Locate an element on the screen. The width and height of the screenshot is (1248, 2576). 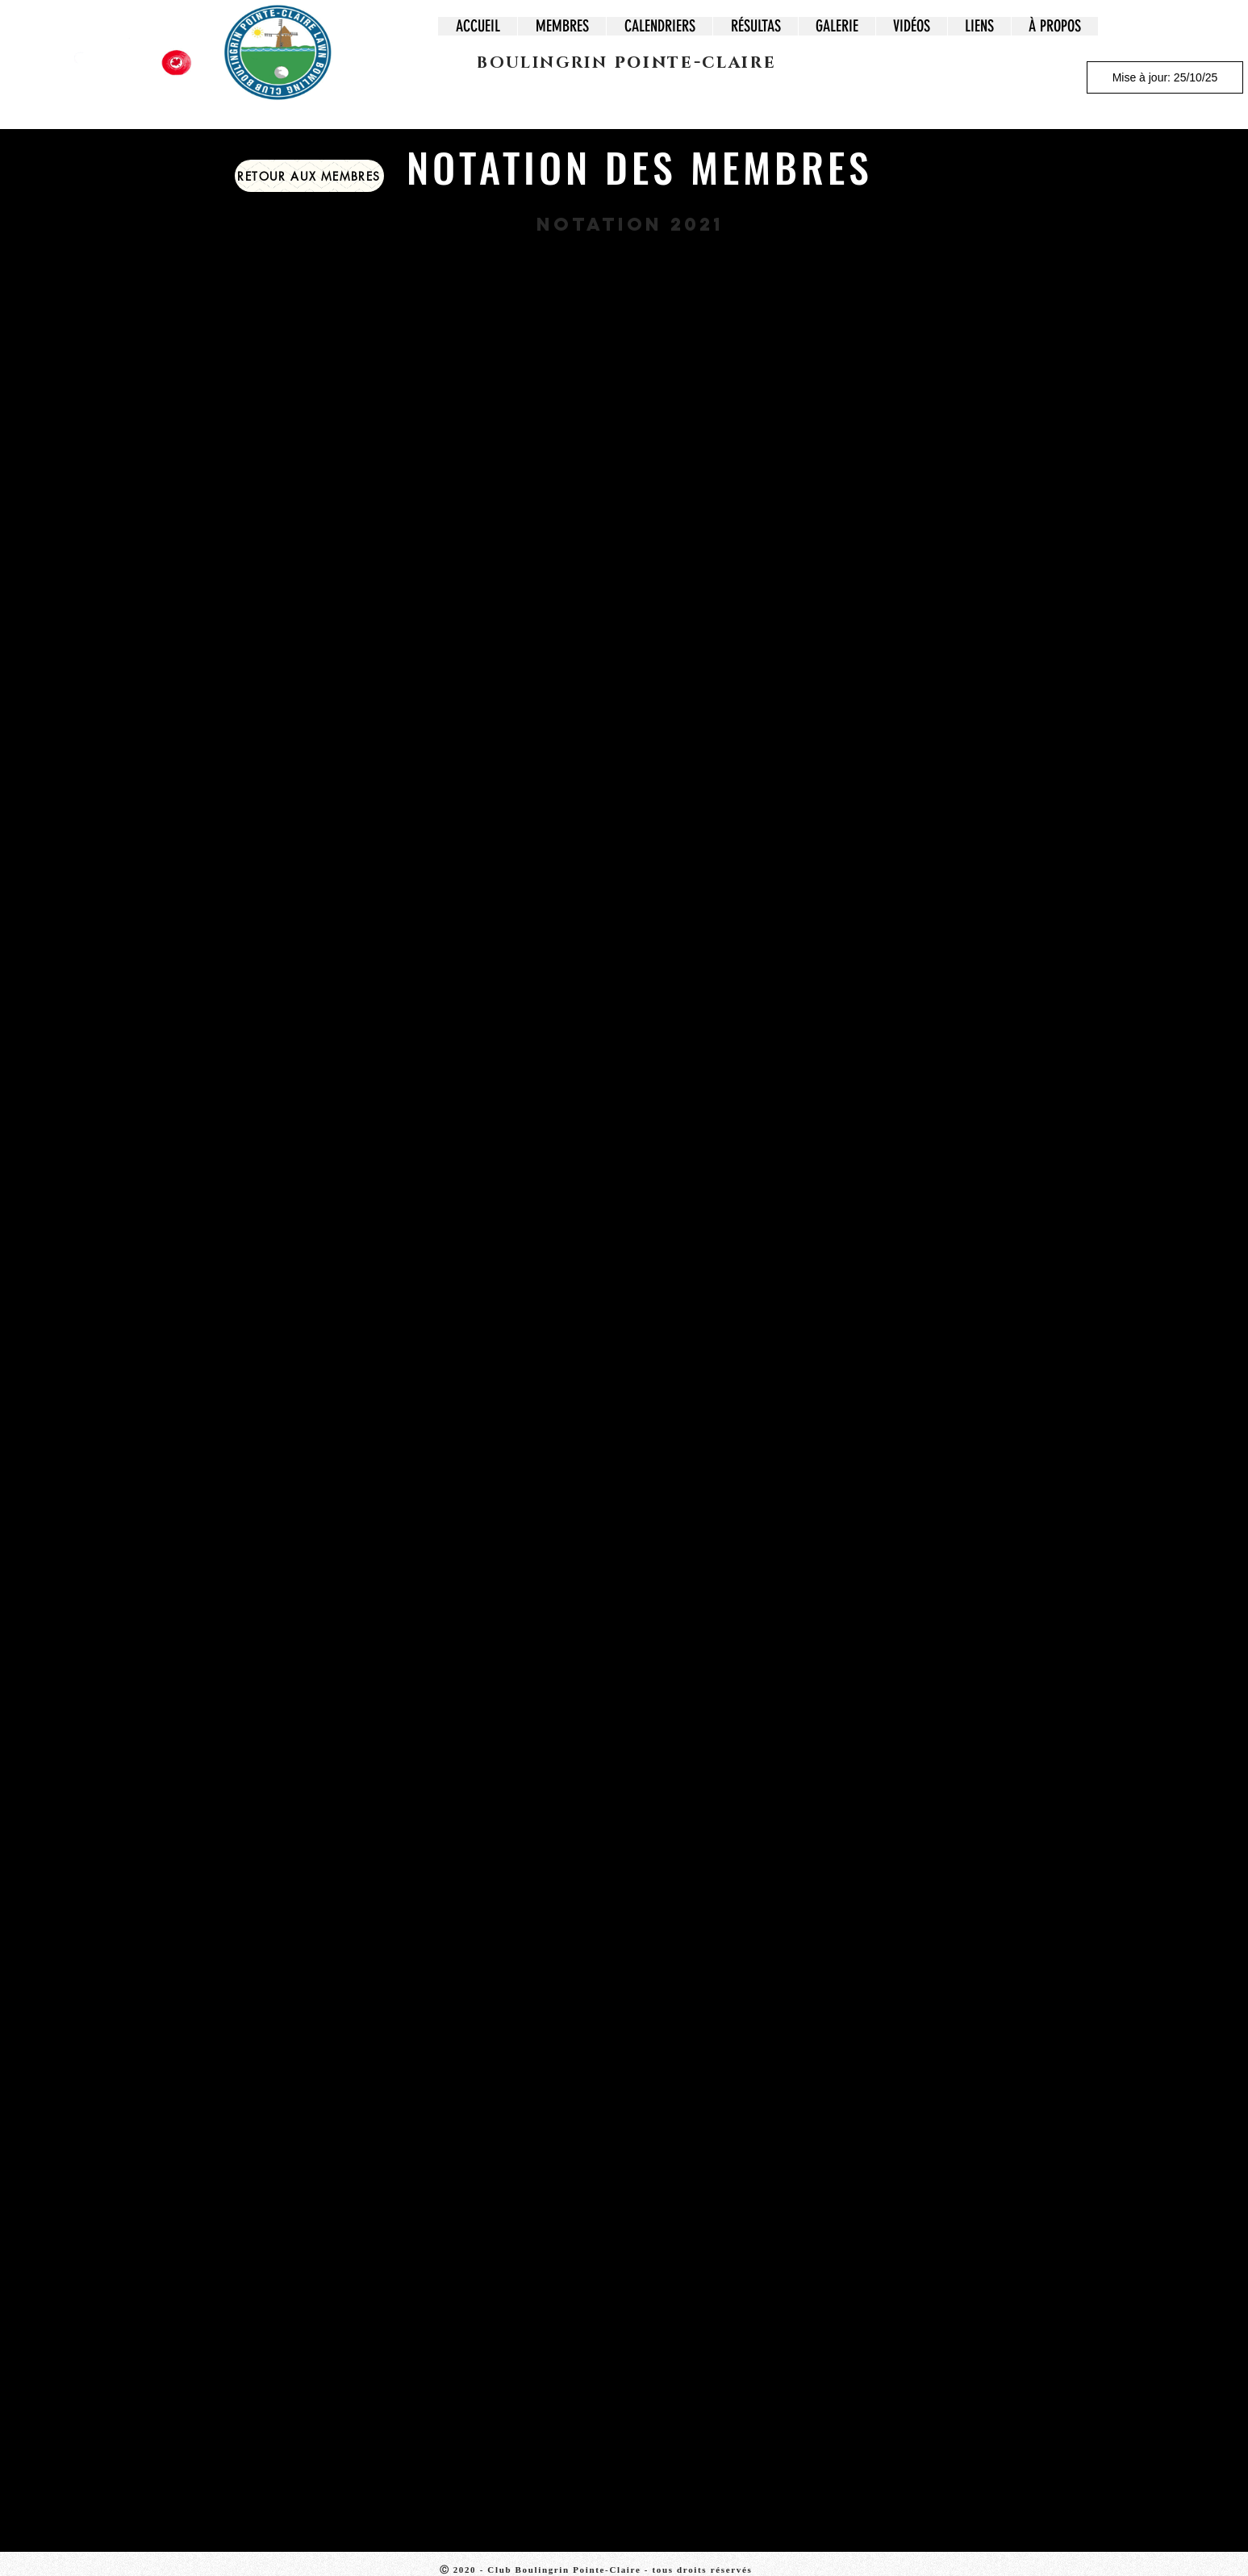
[Mise à jour: 25/10/25] is located at coordinates (1165, 77).